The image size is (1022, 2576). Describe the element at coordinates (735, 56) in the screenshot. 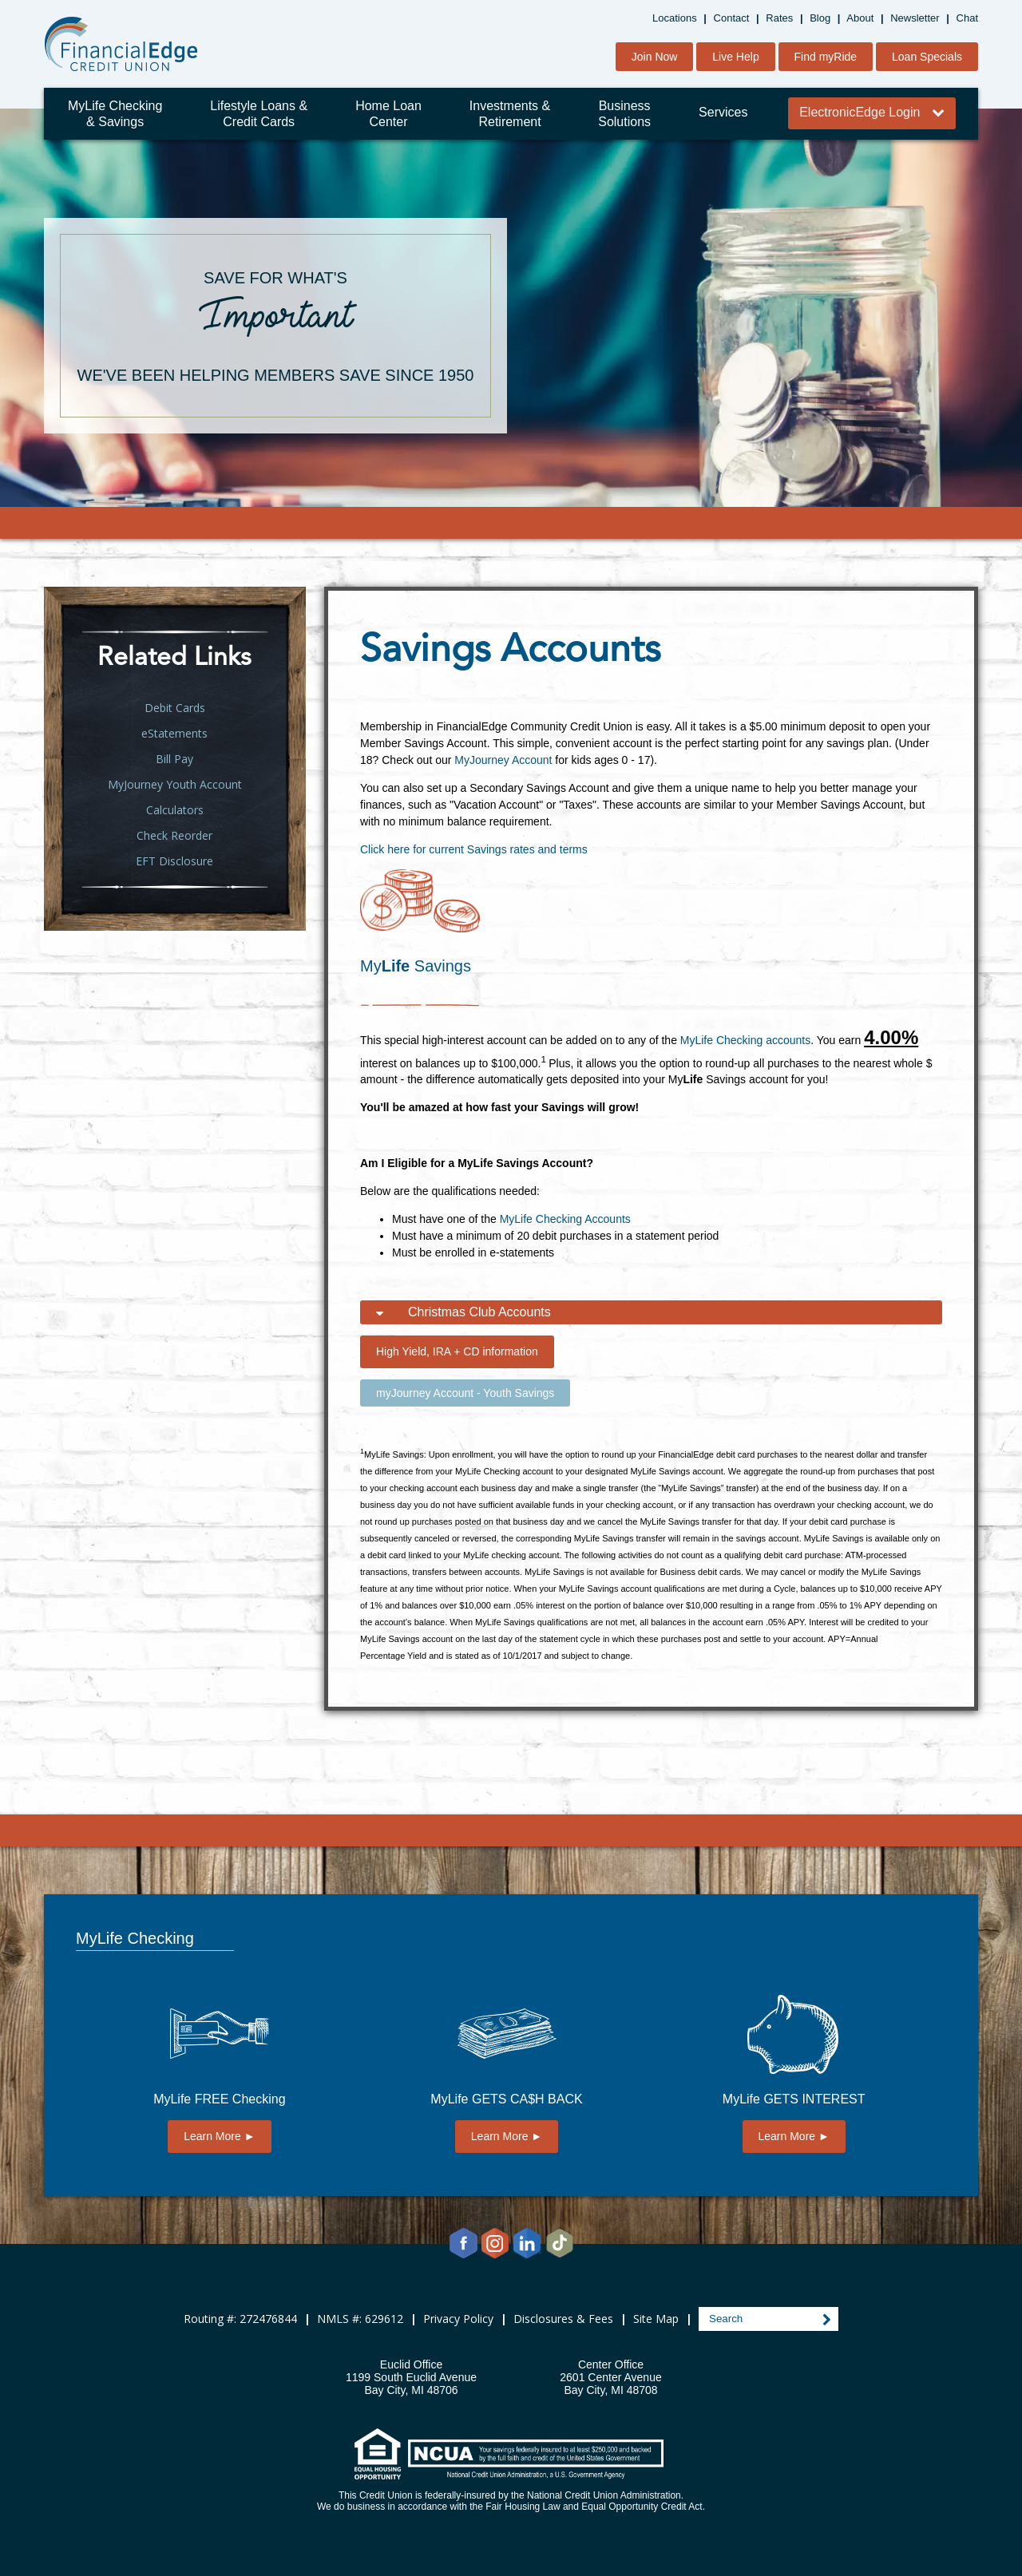

I see `Live Help` at that location.